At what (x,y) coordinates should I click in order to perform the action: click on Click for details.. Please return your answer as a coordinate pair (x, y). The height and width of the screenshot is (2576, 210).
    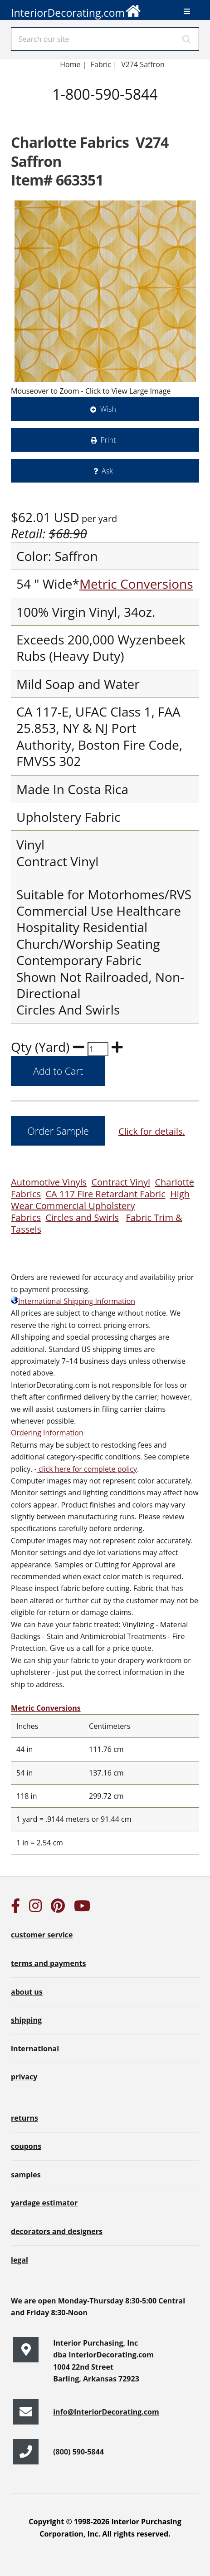
    Looking at the image, I should click on (151, 1131).